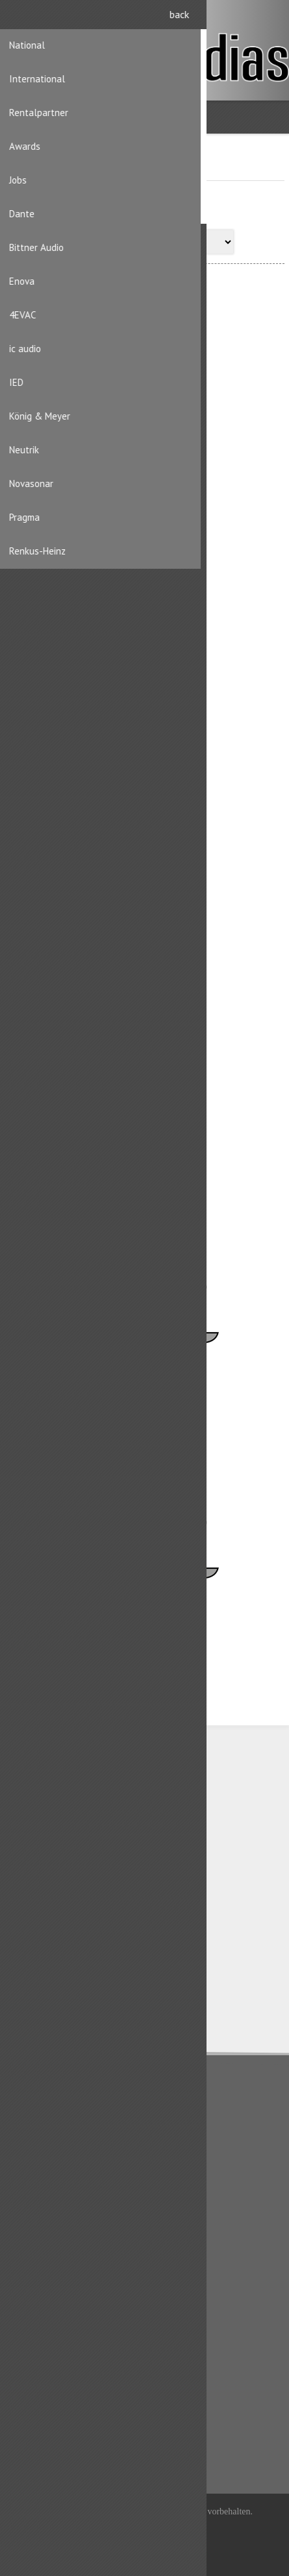 This screenshot has width=289, height=2576. What do you see at coordinates (30, 2447) in the screenshot?
I see `Suche` at bounding box center [30, 2447].